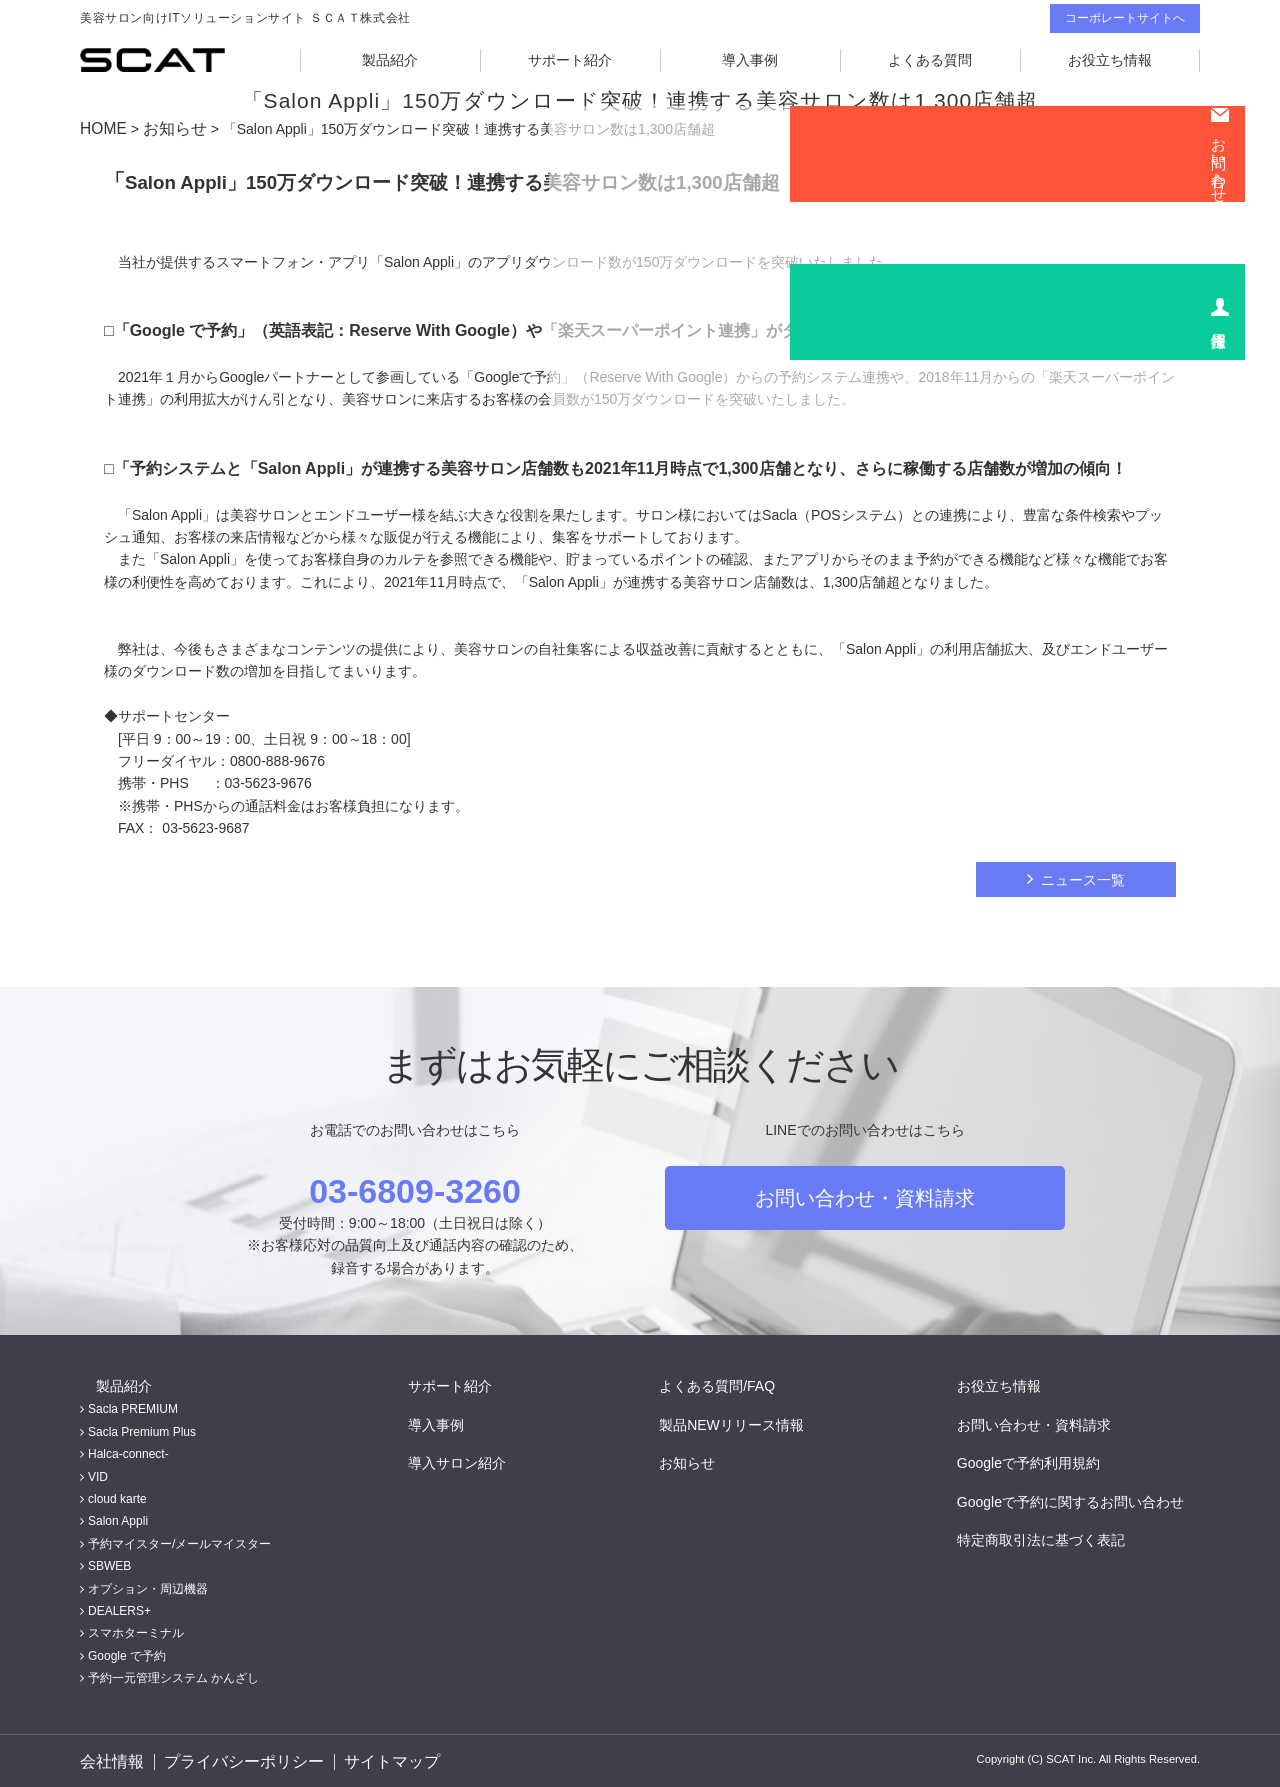  What do you see at coordinates (108, 1760) in the screenshot?
I see `会社情報` at bounding box center [108, 1760].